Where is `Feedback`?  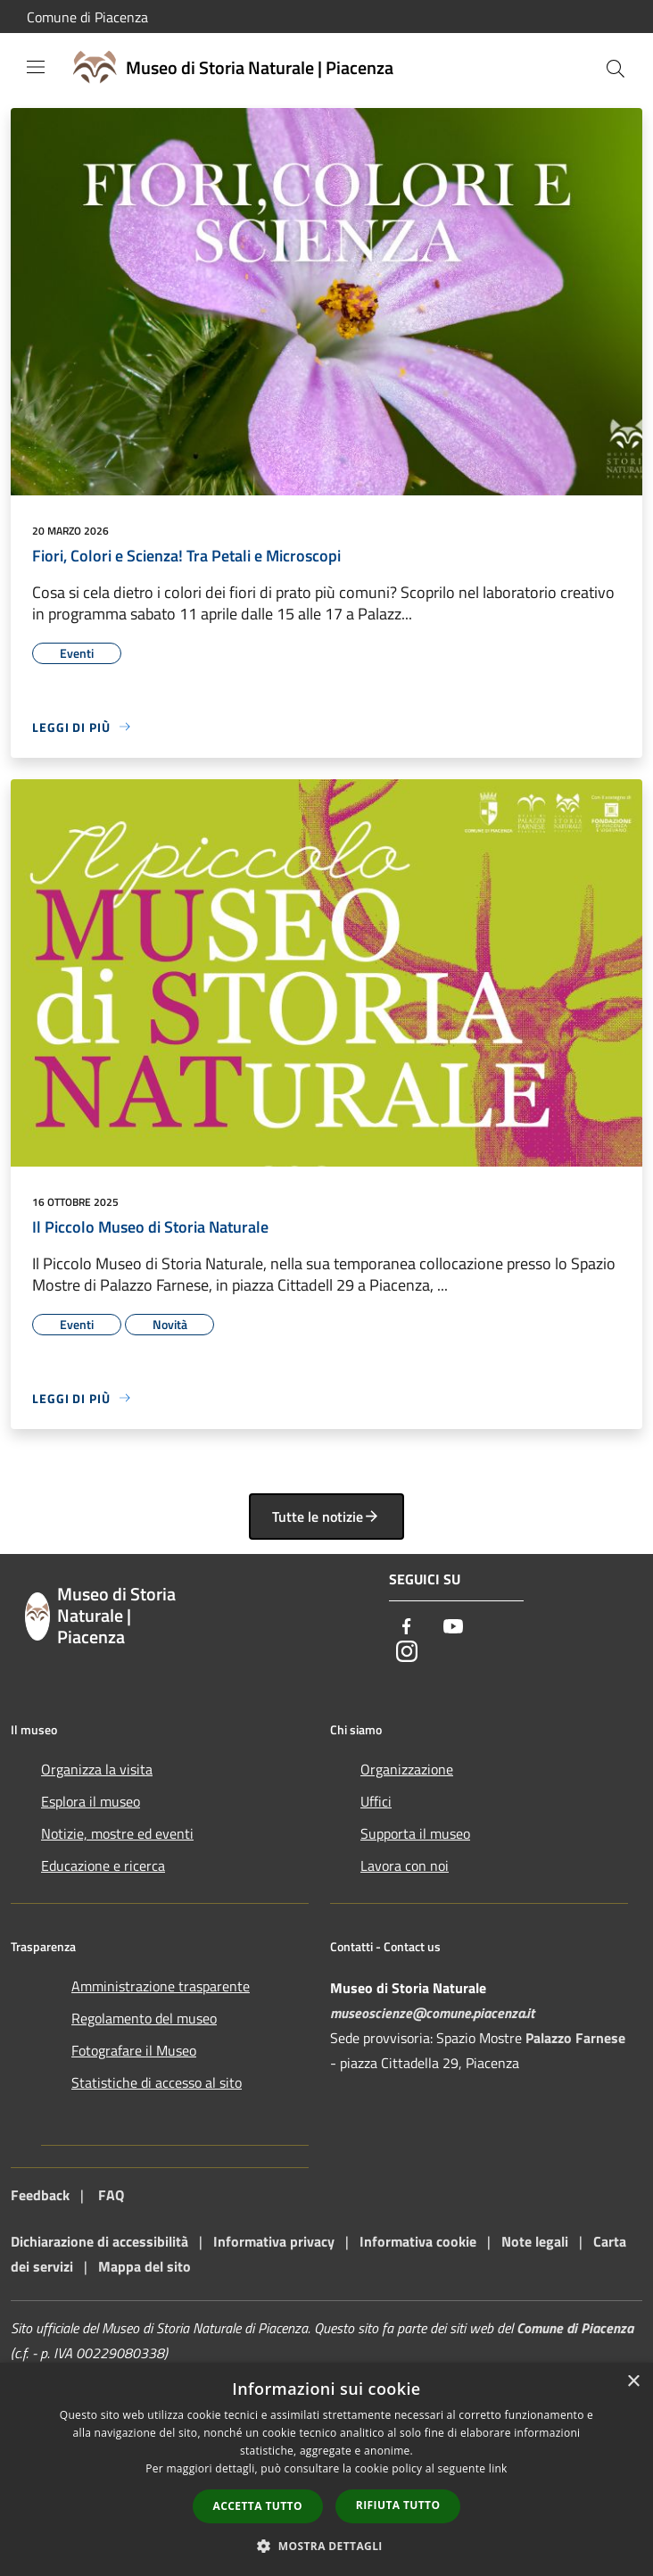 Feedback is located at coordinates (40, 2195).